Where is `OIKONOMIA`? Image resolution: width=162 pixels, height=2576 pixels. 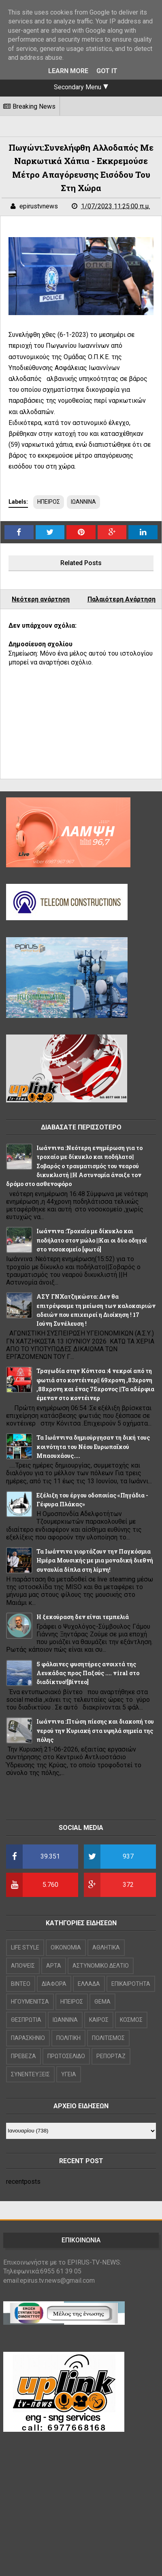 OIKONOMIA is located at coordinates (66, 1947).